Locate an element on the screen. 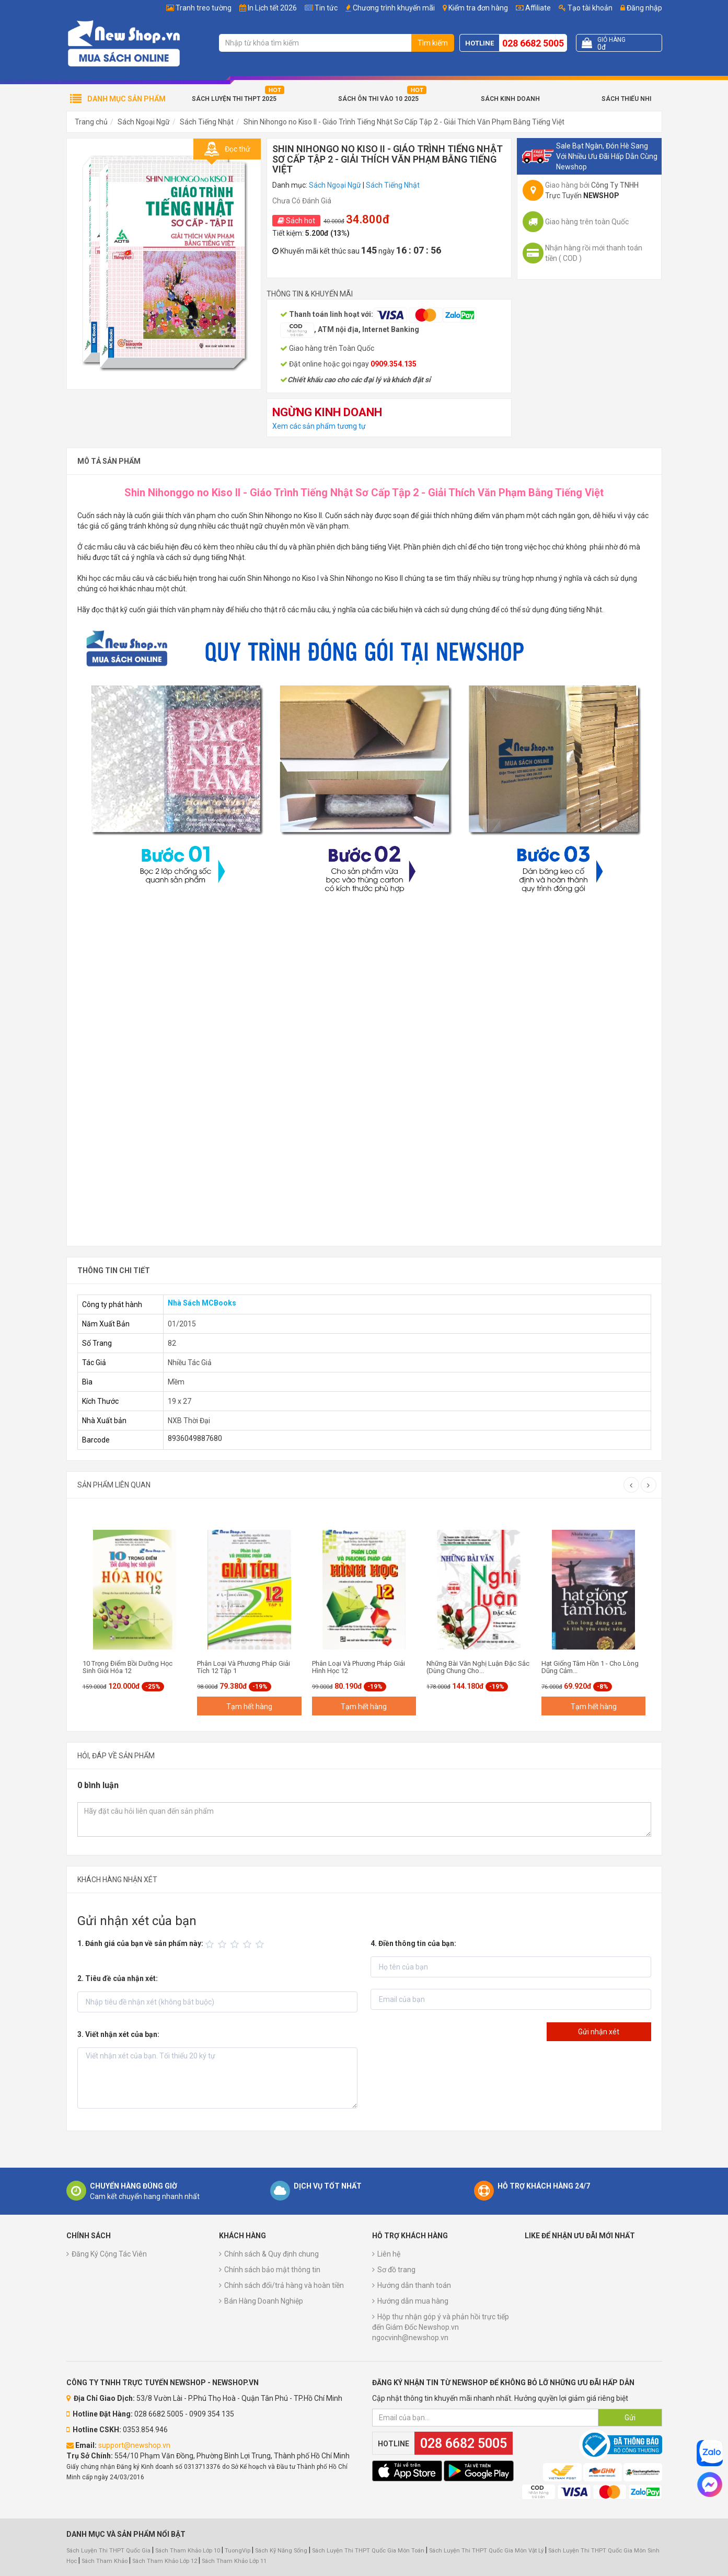 Image resolution: width=728 pixels, height=2576 pixels. Trang chủ is located at coordinates (91, 122).